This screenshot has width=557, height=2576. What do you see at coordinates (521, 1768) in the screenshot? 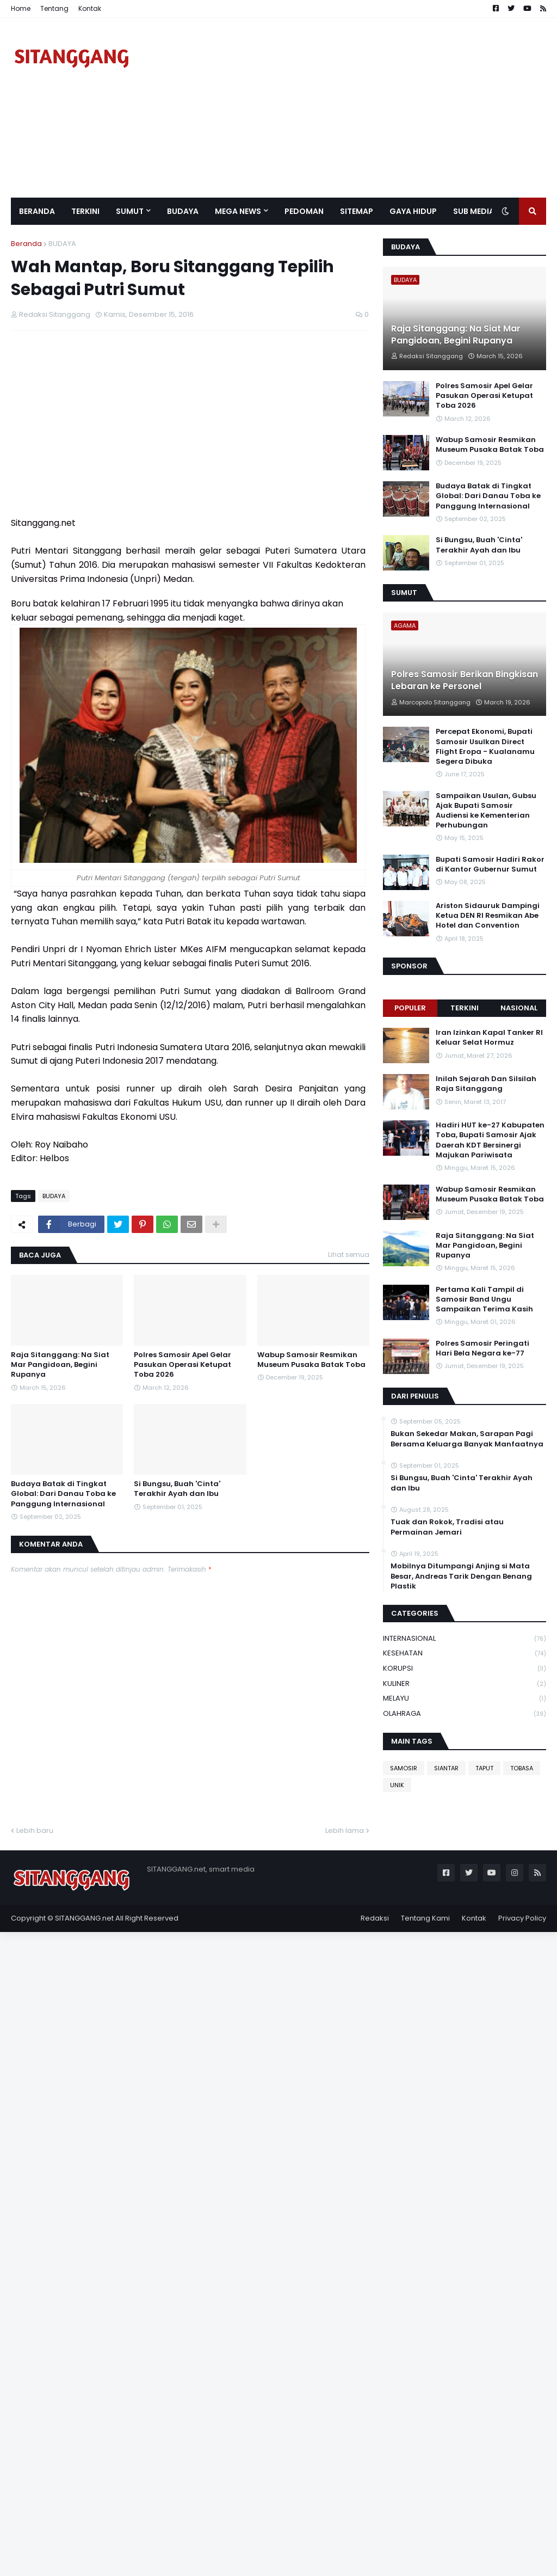
I see `TOBASA` at bounding box center [521, 1768].